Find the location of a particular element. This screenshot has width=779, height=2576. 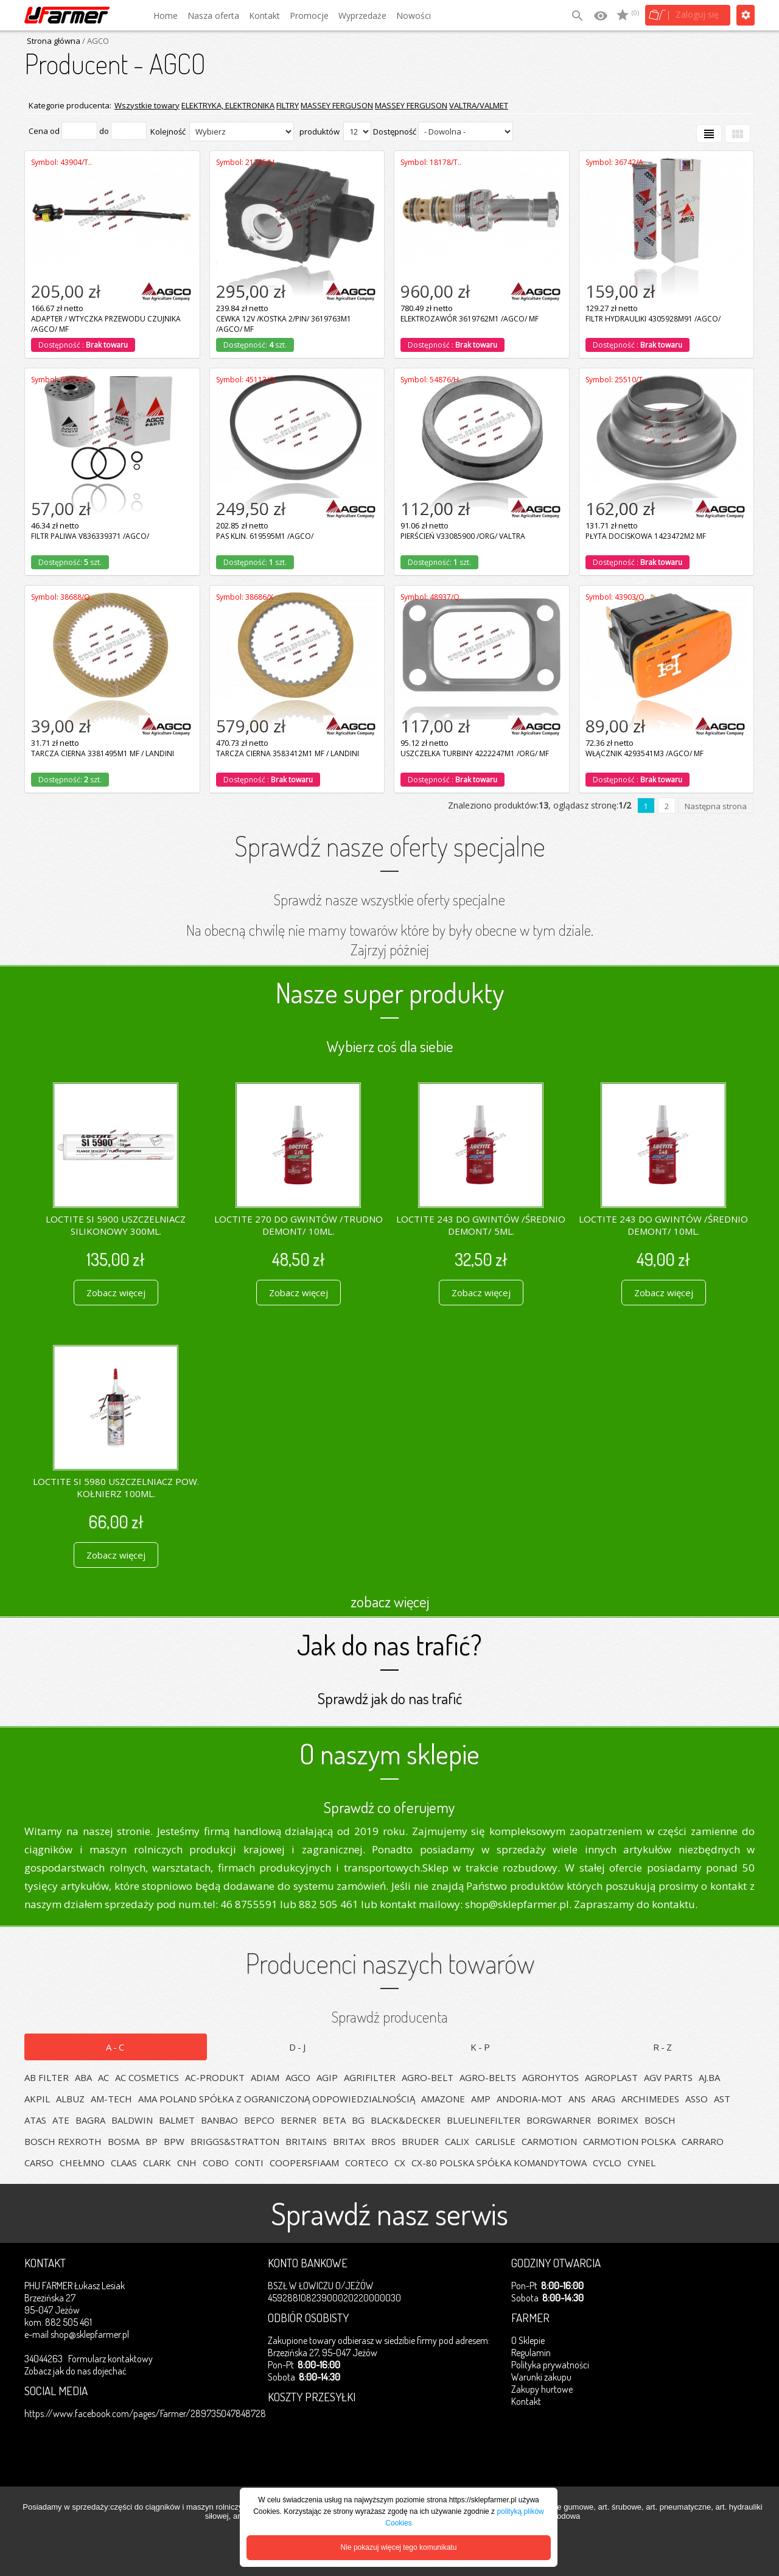

Polityka prywatności is located at coordinates (550, 2365).